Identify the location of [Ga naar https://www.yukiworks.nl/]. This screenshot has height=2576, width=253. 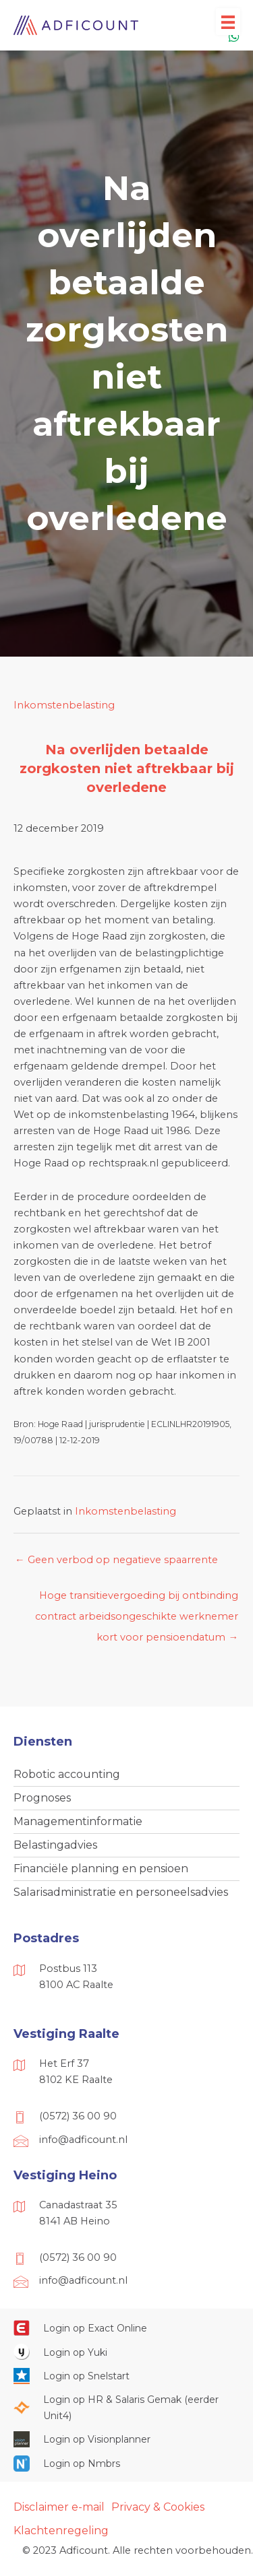
(126, 2351).